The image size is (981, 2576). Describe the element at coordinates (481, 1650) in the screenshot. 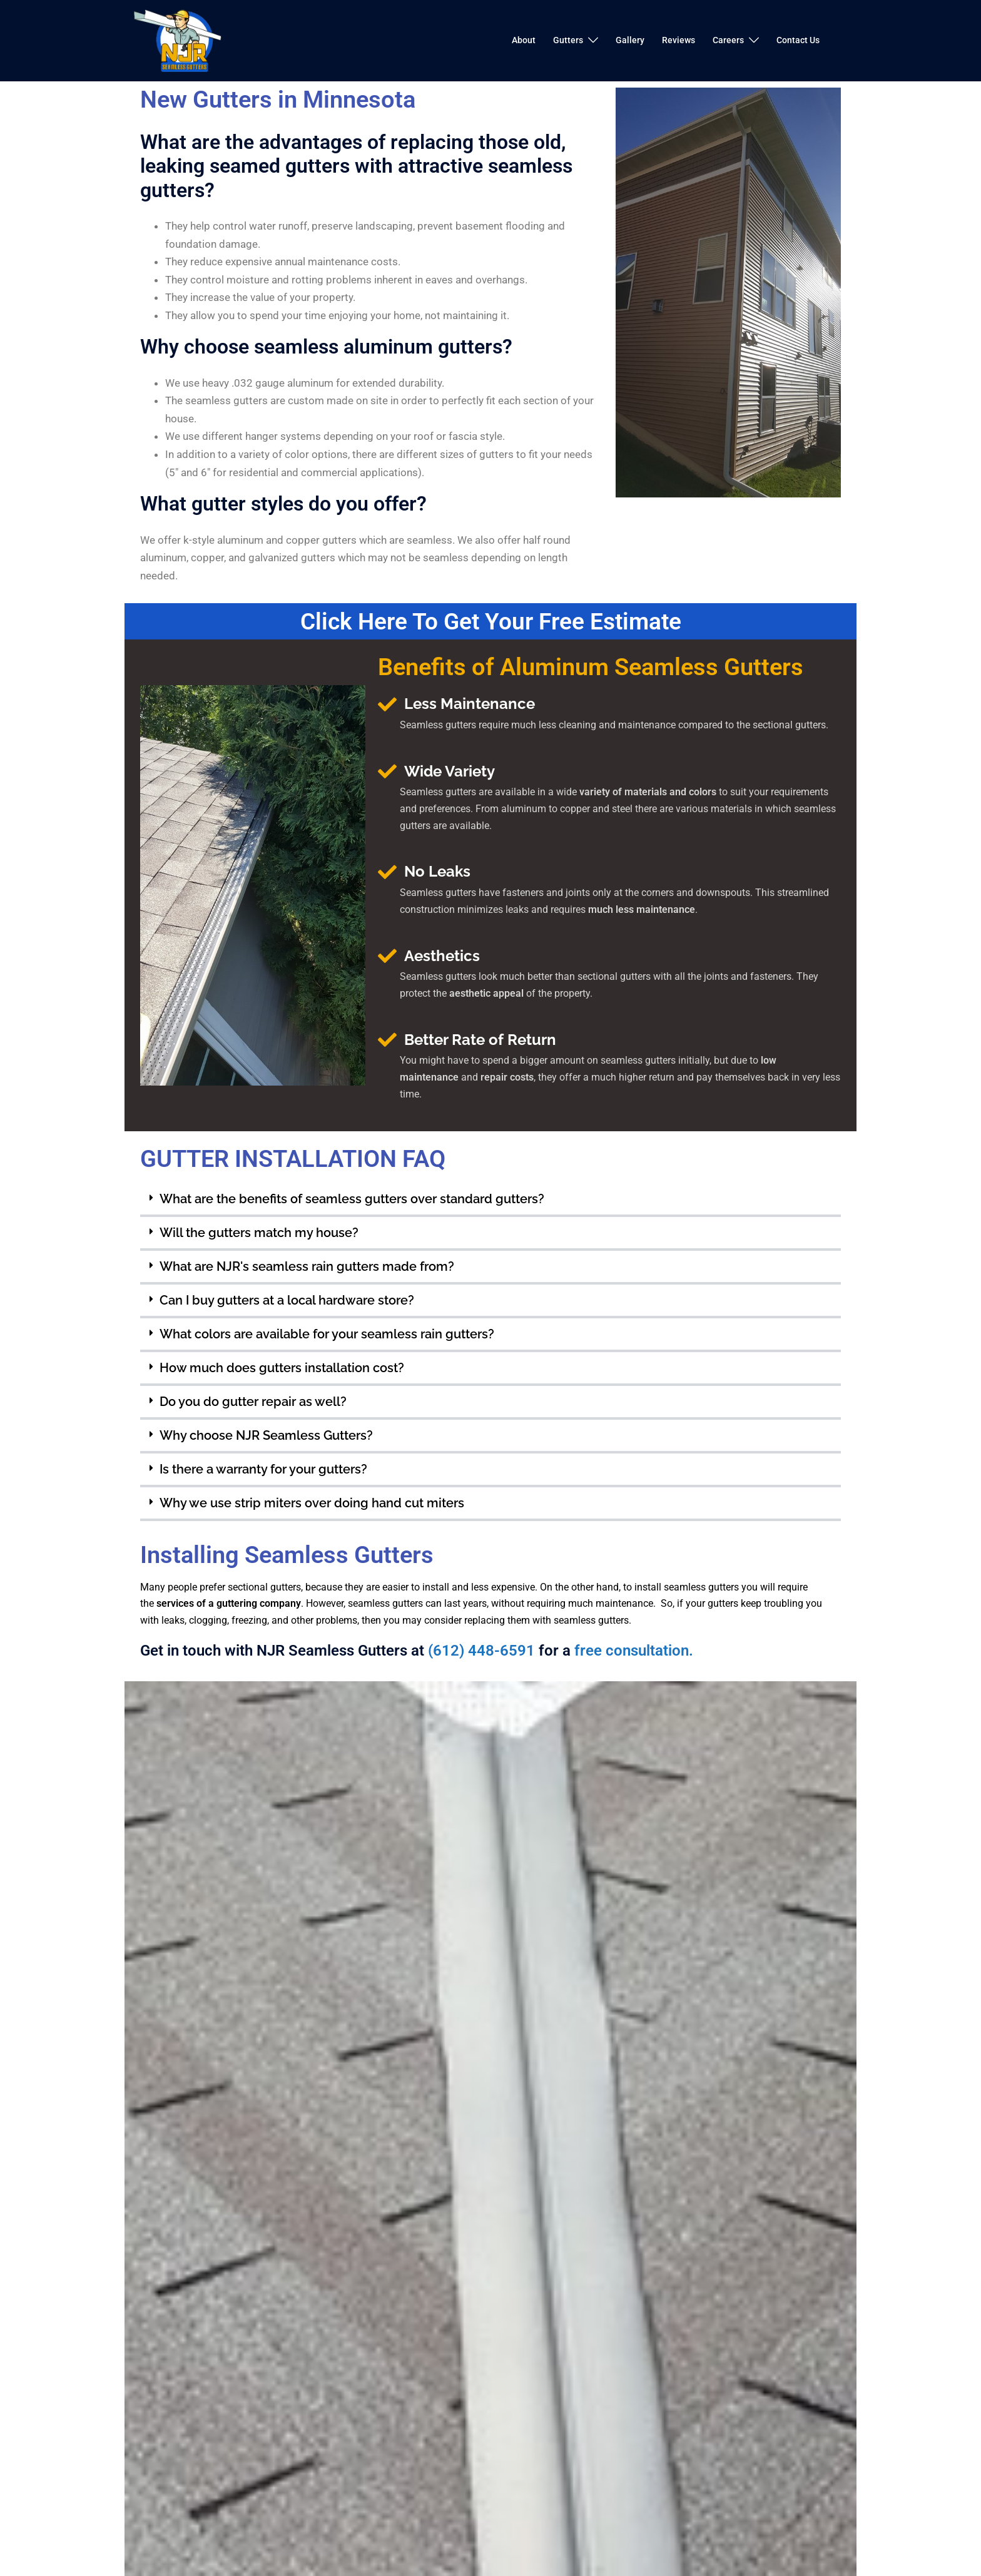

I see `(612) 448-6591` at that location.